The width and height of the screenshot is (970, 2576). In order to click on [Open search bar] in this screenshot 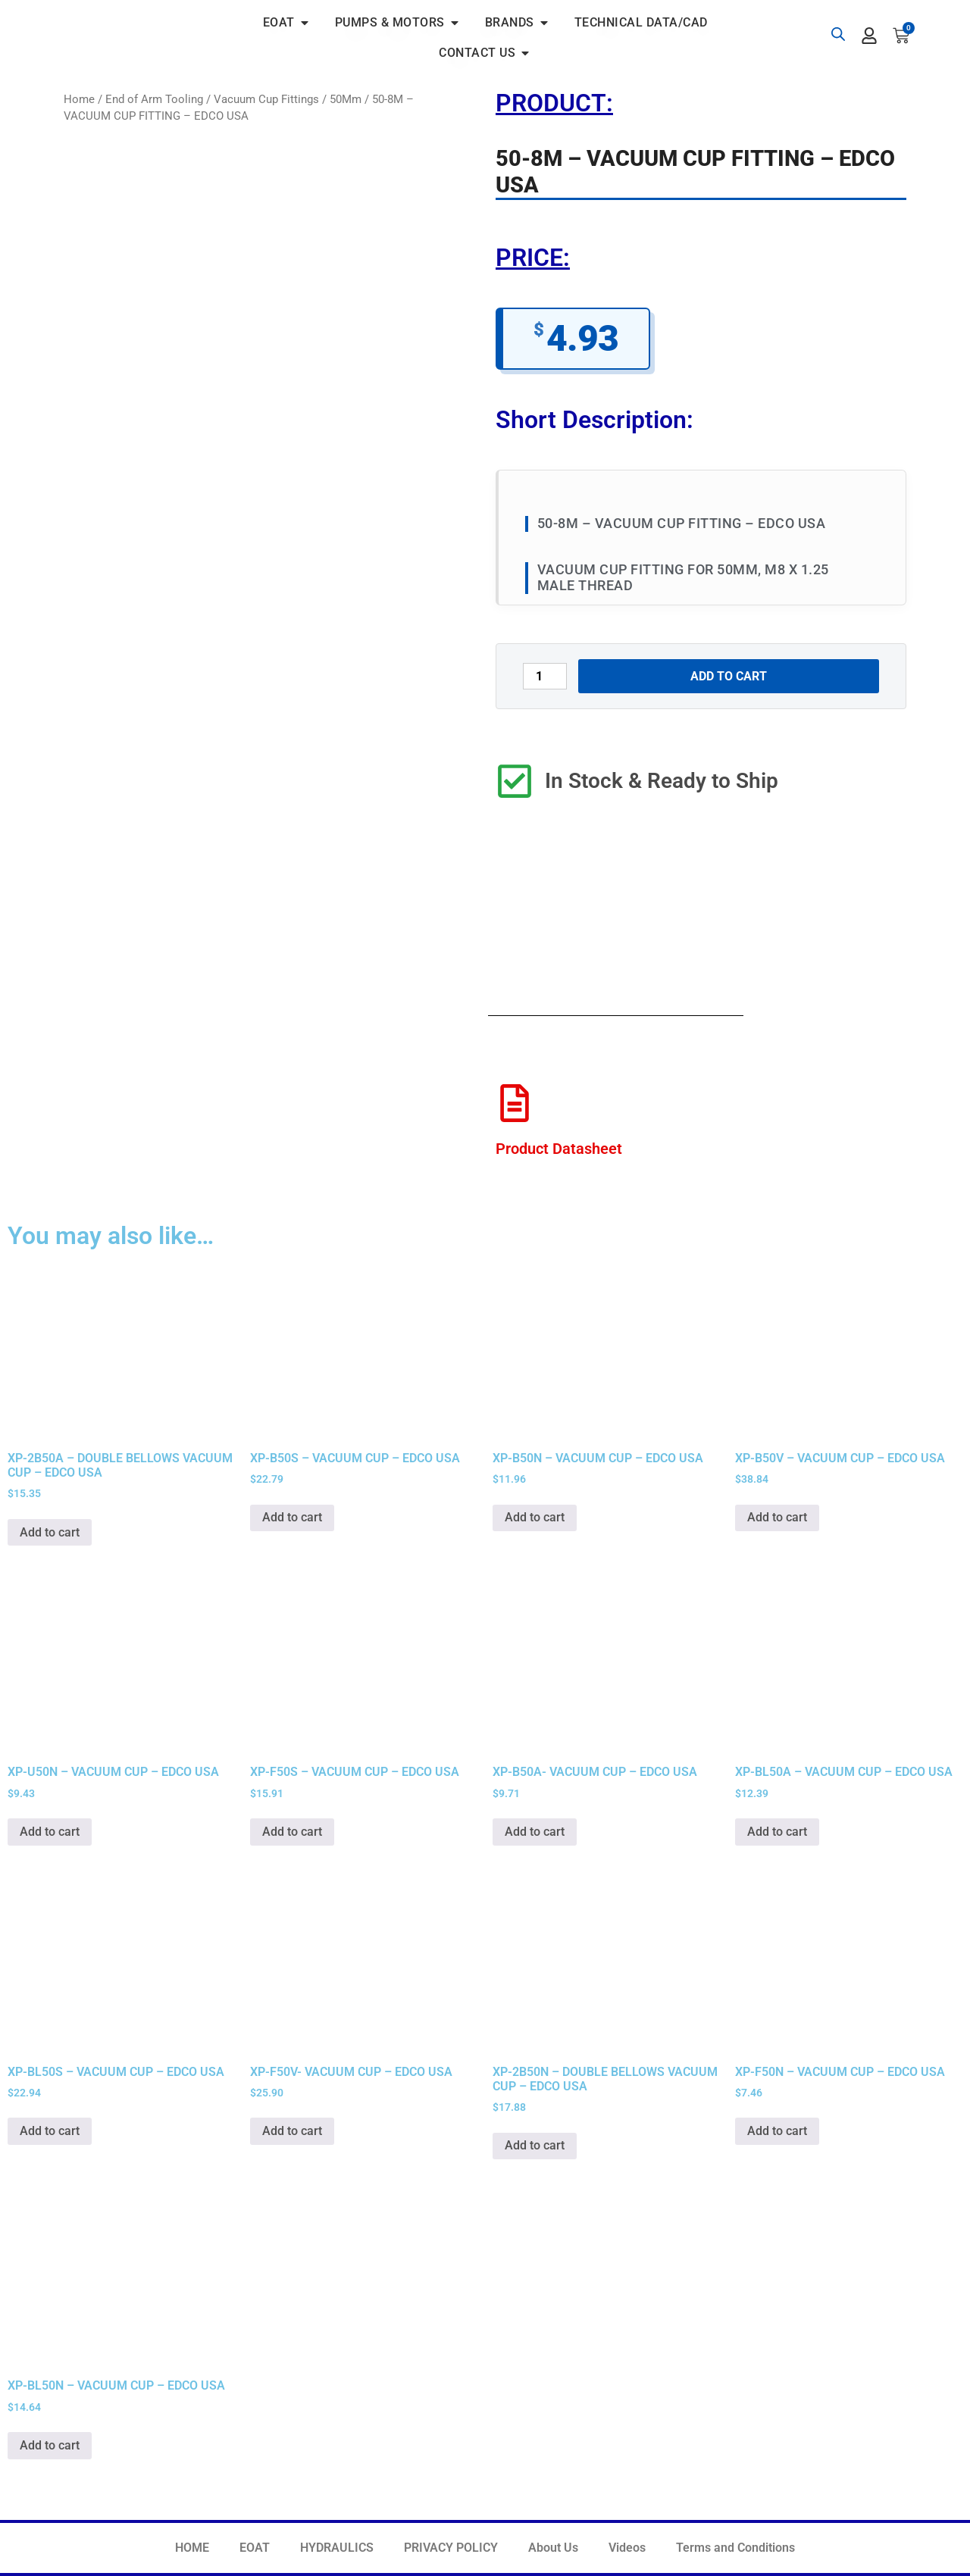, I will do `click(838, 34)`.